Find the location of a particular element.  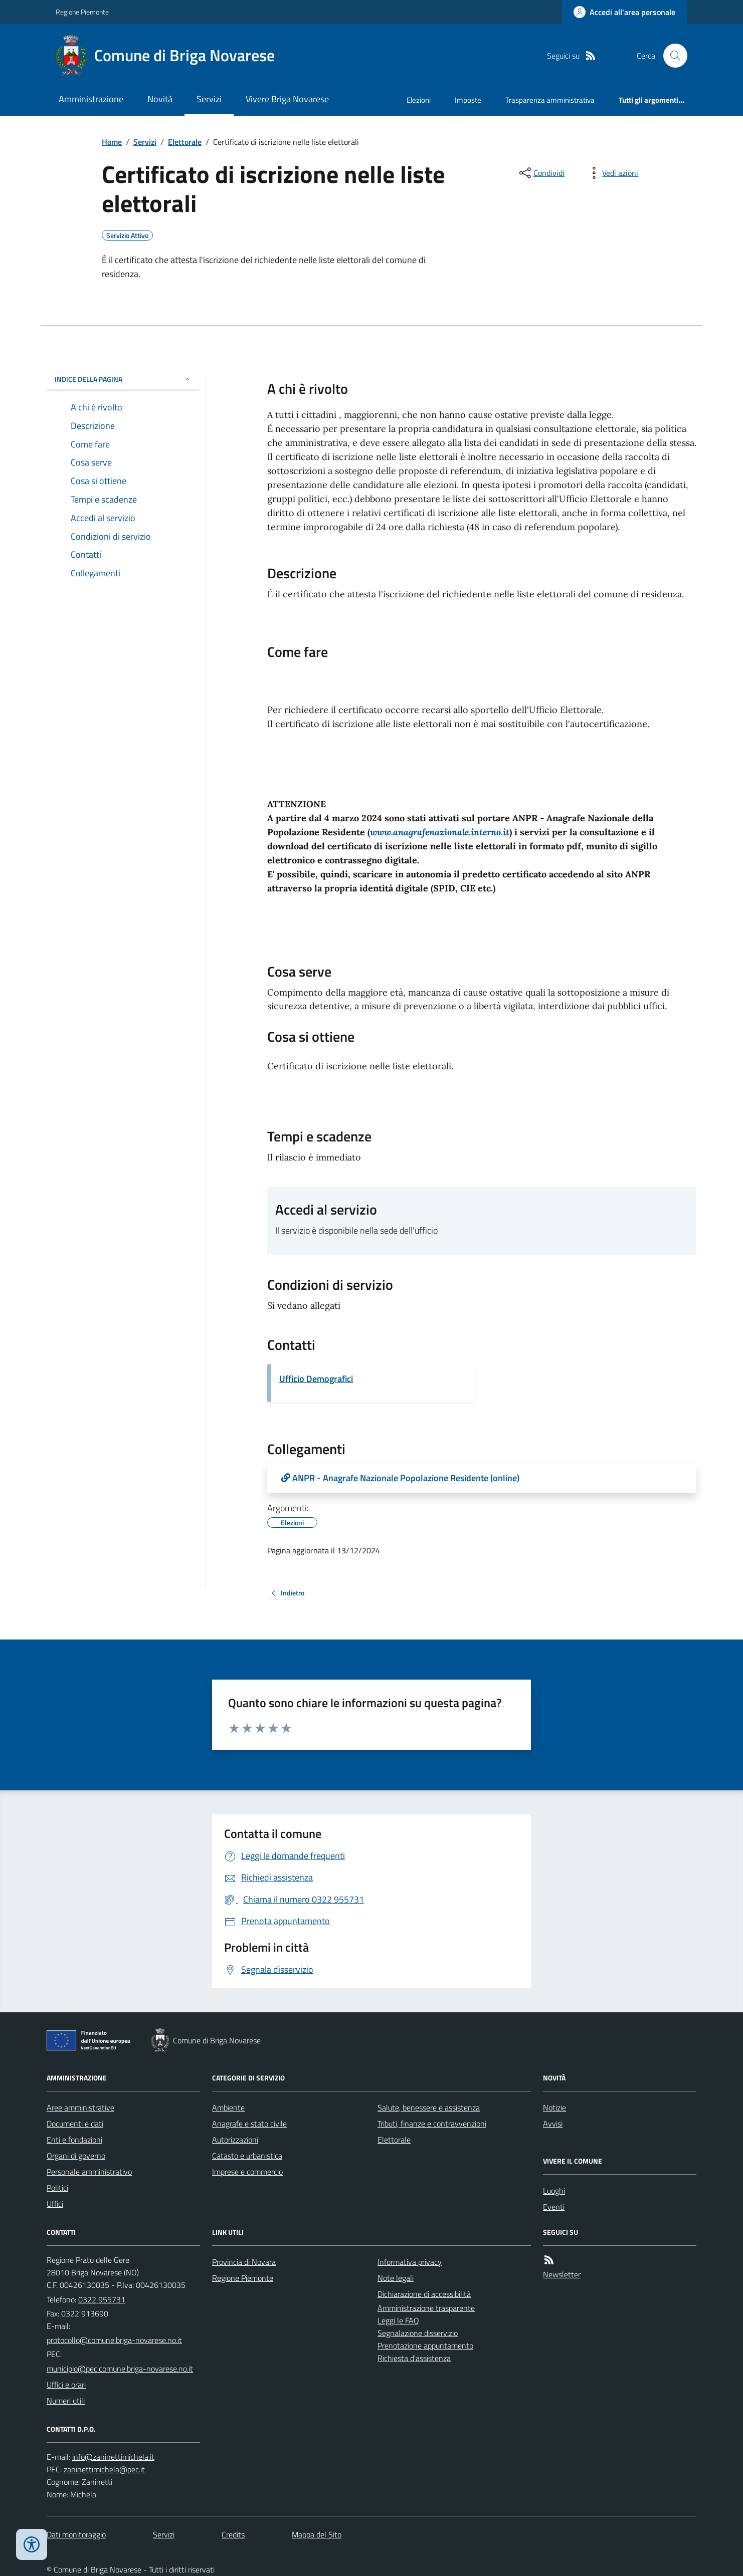

Eventi is located at coordinates (554, 2207).